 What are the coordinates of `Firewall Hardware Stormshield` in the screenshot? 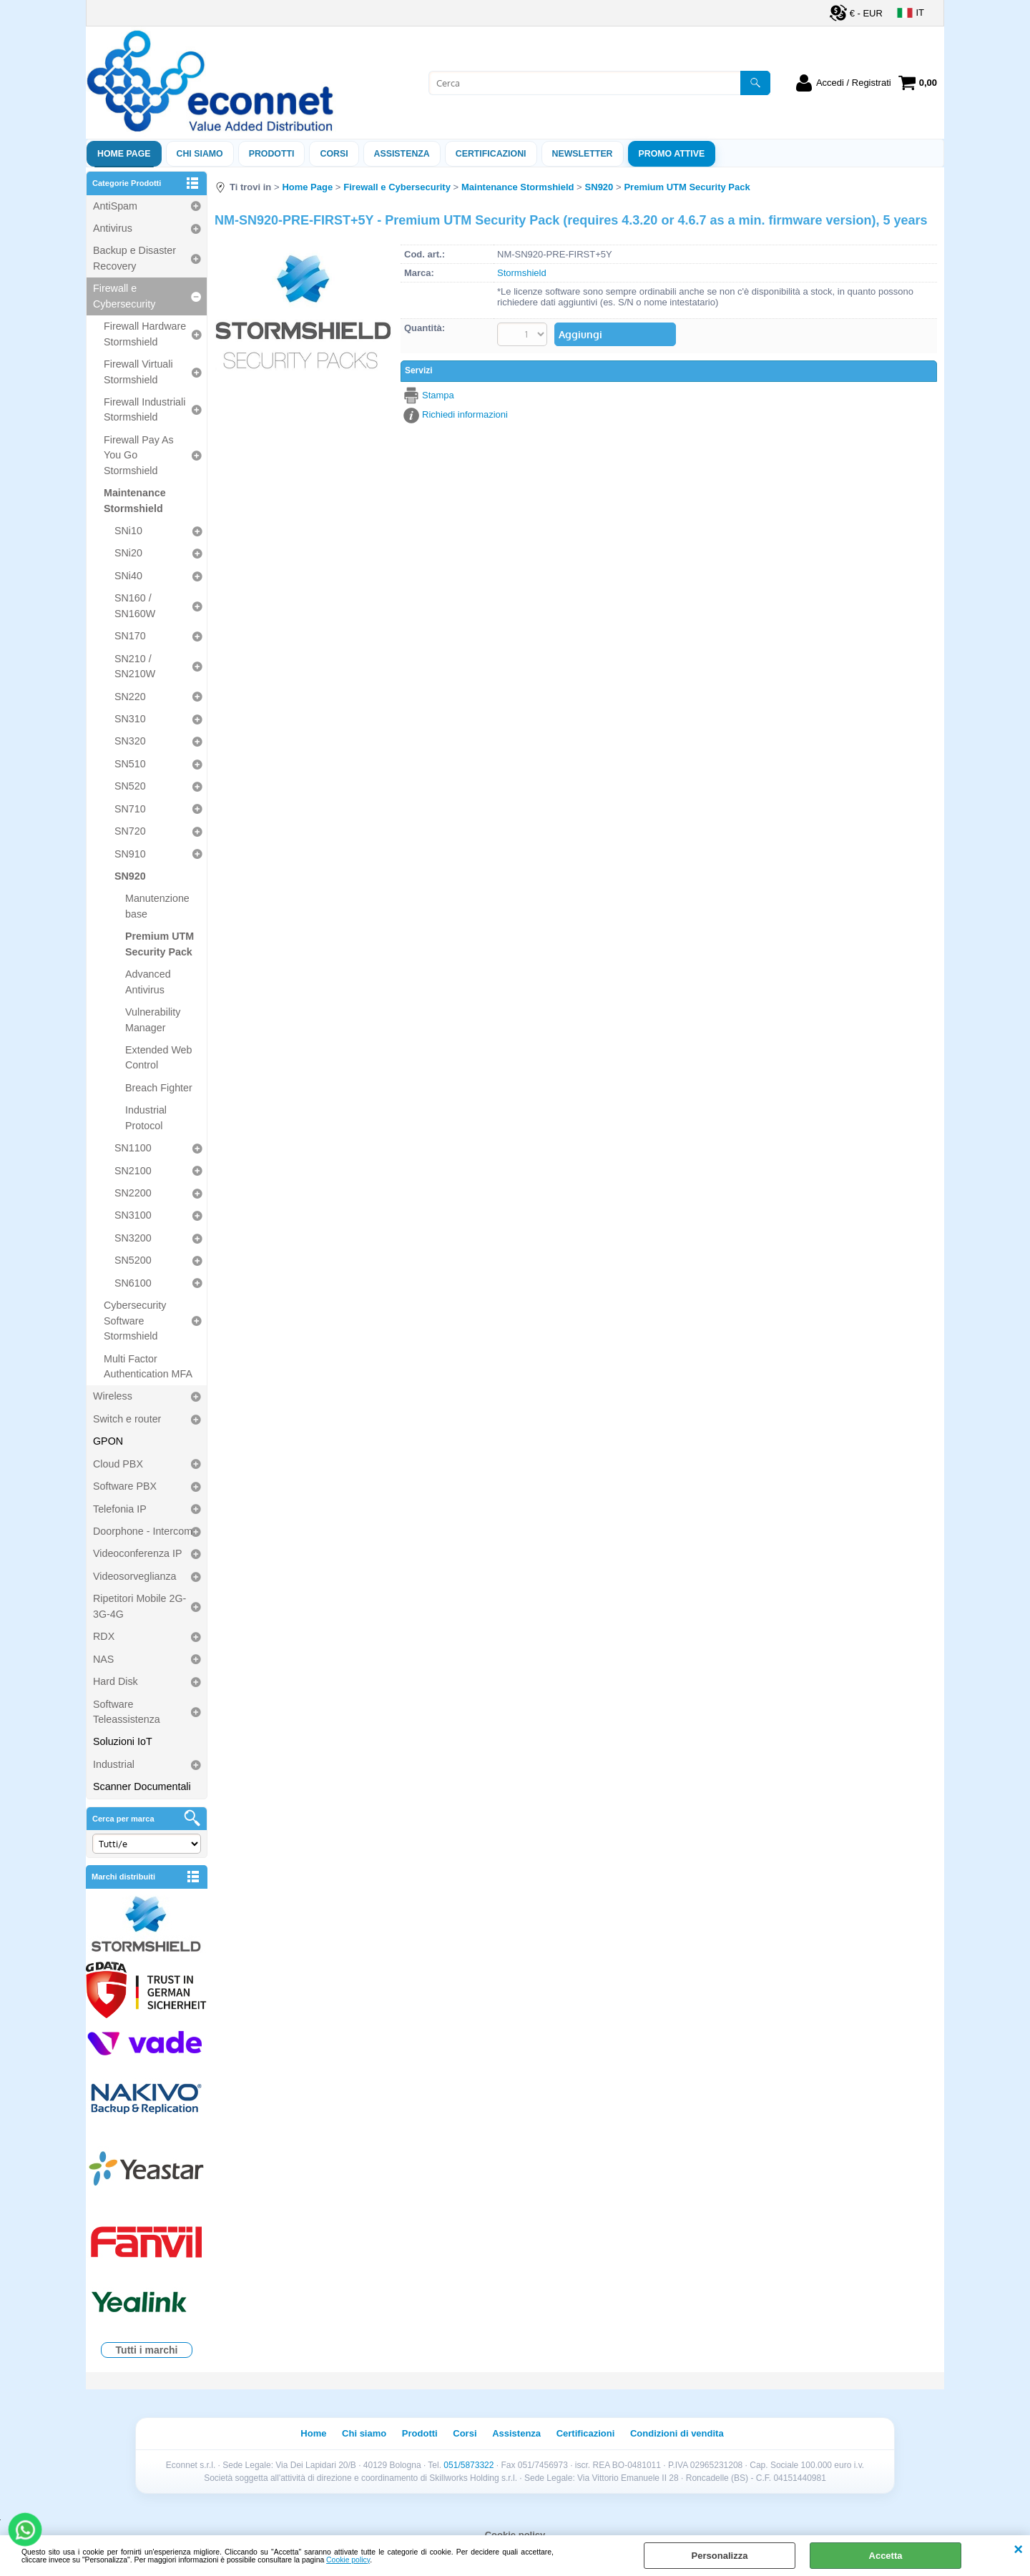 It's located at (145, 333).